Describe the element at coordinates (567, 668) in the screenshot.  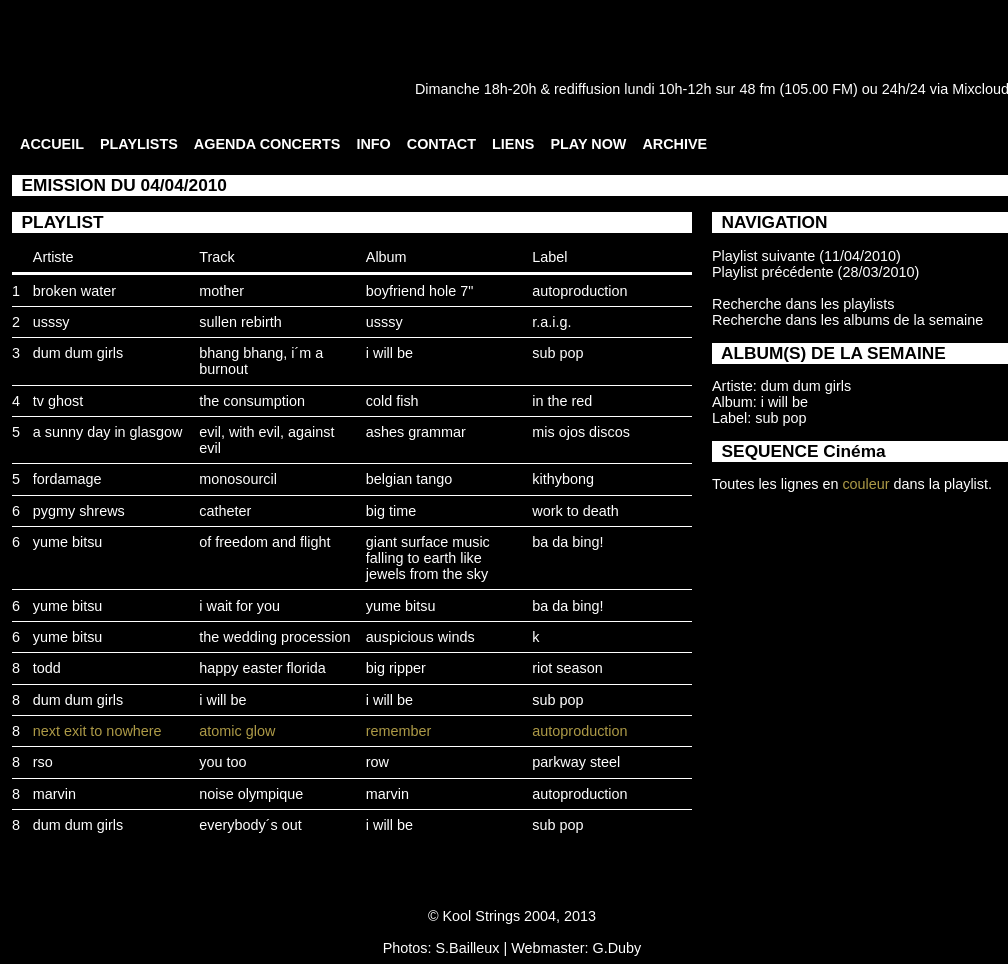
I see `riot season` at that location.